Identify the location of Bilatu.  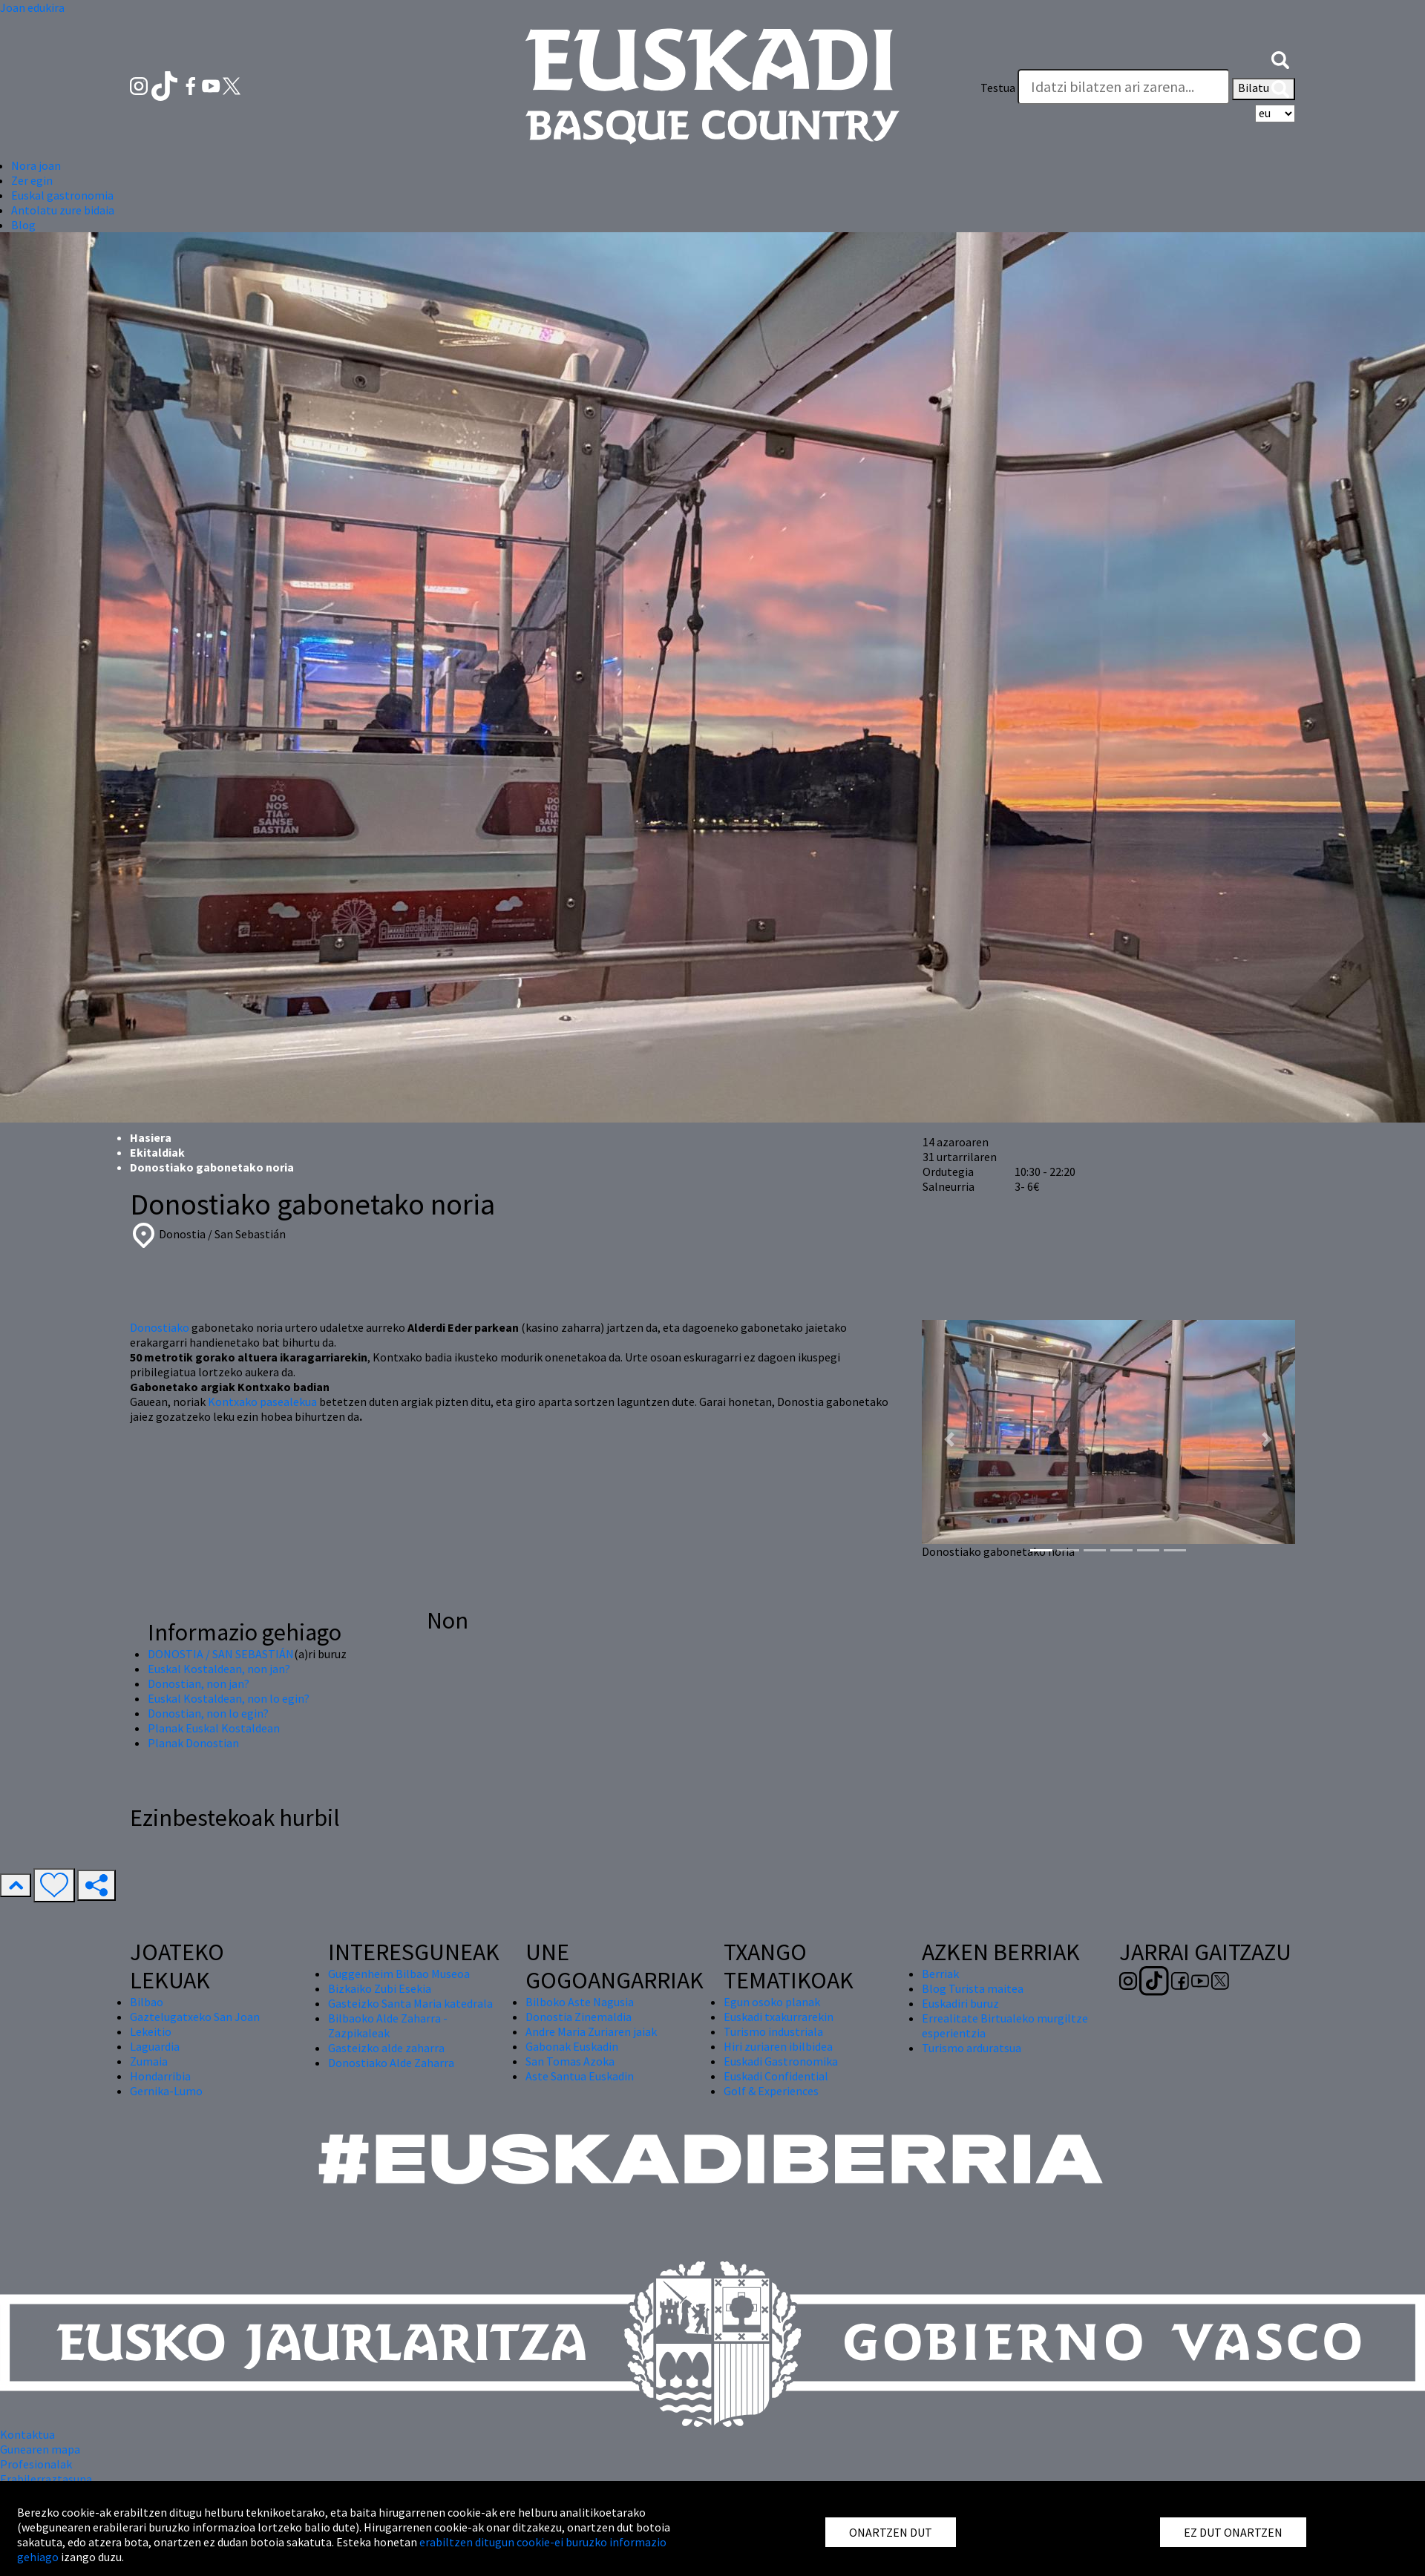
(1263, 89).